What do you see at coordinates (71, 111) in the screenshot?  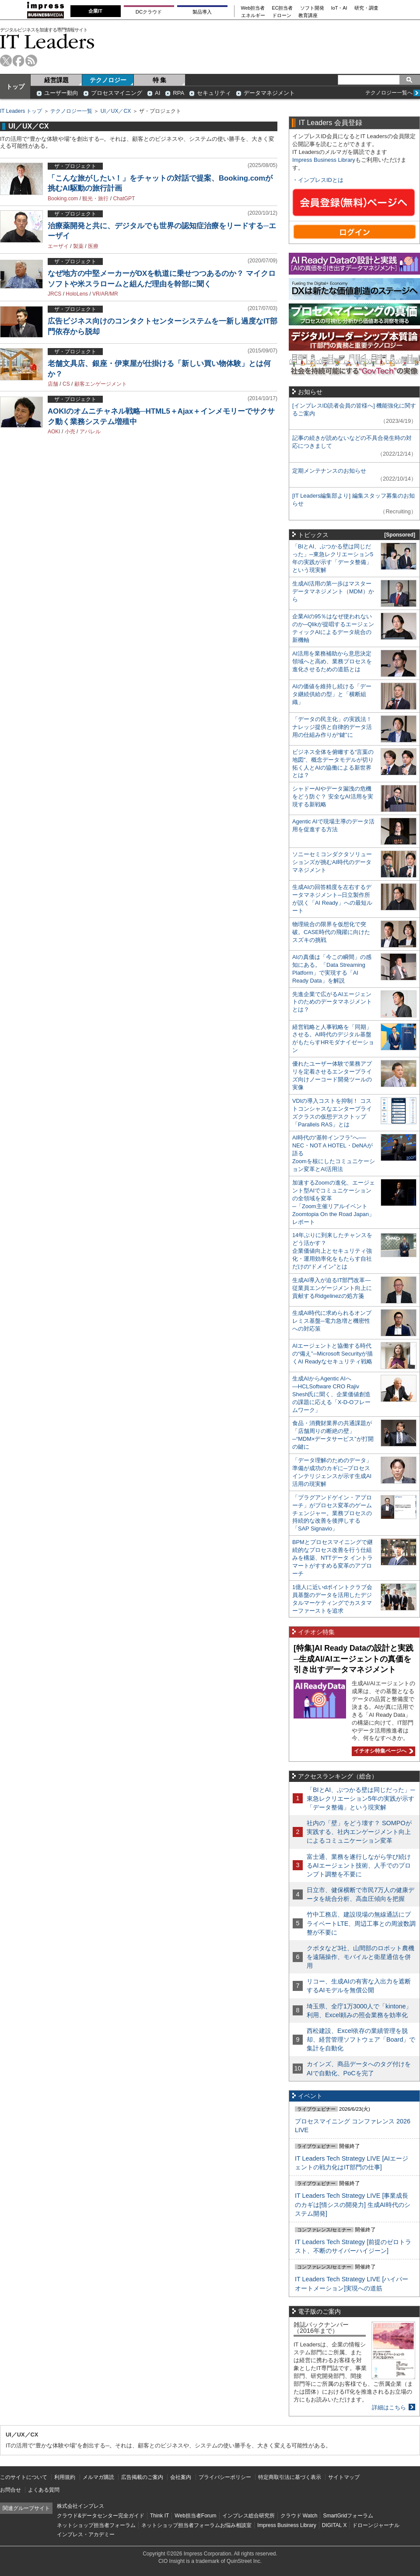 I see `テクノロジー一覧` at bounding box center [71, 111].